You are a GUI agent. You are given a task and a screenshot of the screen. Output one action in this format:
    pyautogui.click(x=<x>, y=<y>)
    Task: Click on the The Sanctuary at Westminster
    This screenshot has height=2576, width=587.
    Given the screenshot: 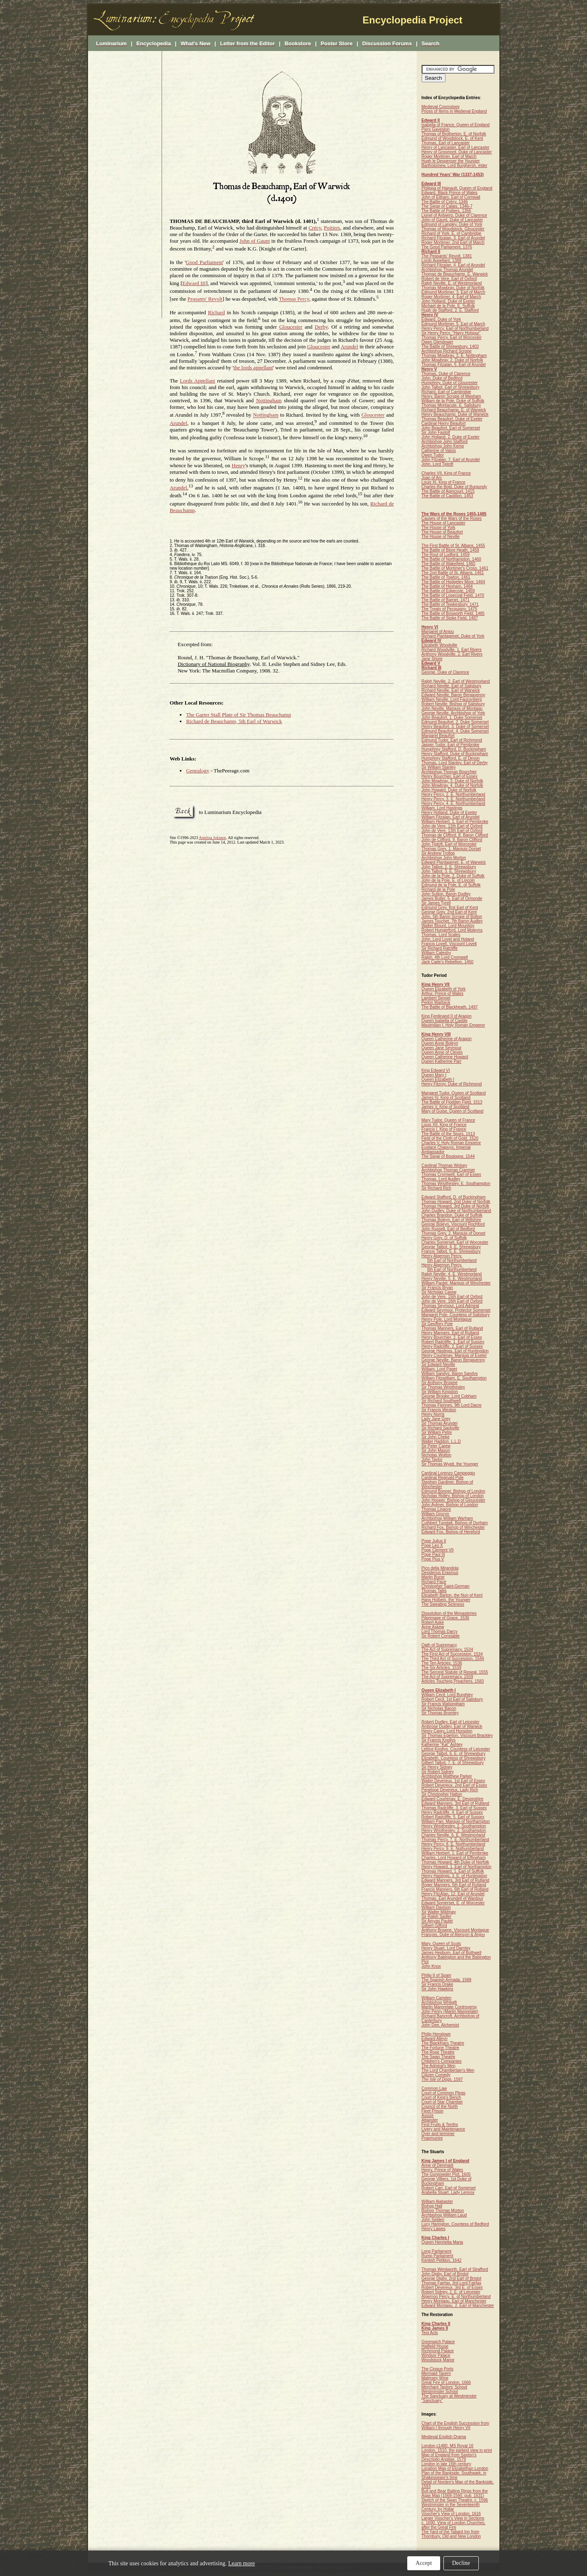 What is the action you would take?
    pyautogui.click(x=449, y=2396)
    